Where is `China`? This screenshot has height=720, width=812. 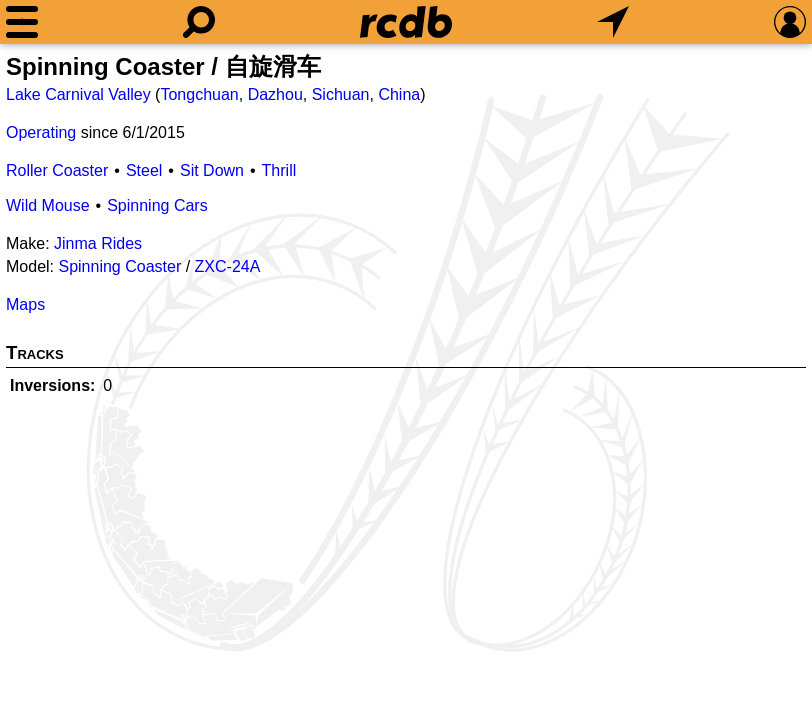
China is located at coordinates (399, 94).